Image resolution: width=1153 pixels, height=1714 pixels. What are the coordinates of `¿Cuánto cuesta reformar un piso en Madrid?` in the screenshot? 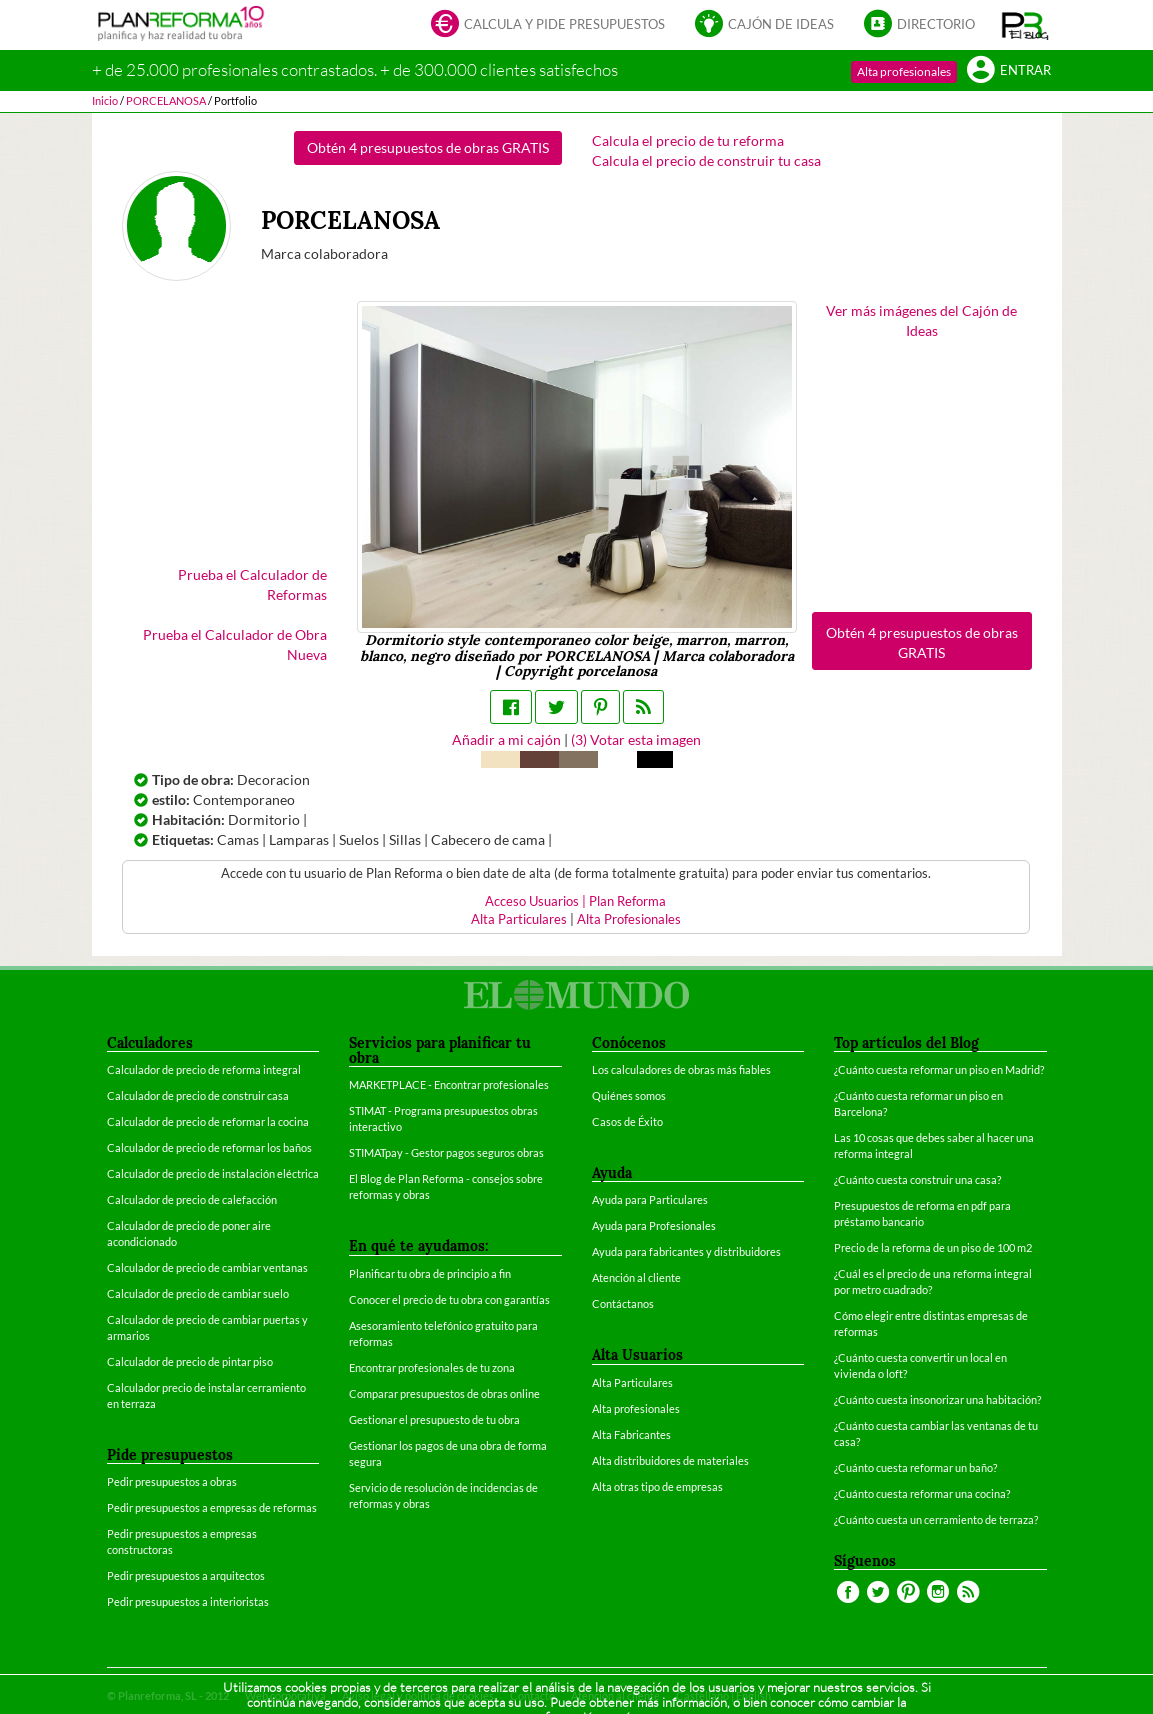 It's located at (939, 1069).